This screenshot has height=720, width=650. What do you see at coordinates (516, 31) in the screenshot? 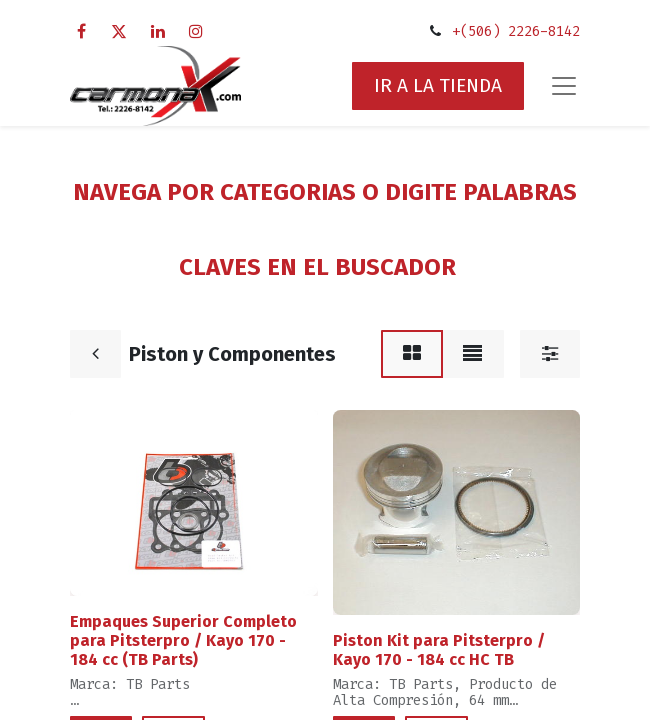
I see `+(506) 2226-8142` at bounding box center [516, 31].